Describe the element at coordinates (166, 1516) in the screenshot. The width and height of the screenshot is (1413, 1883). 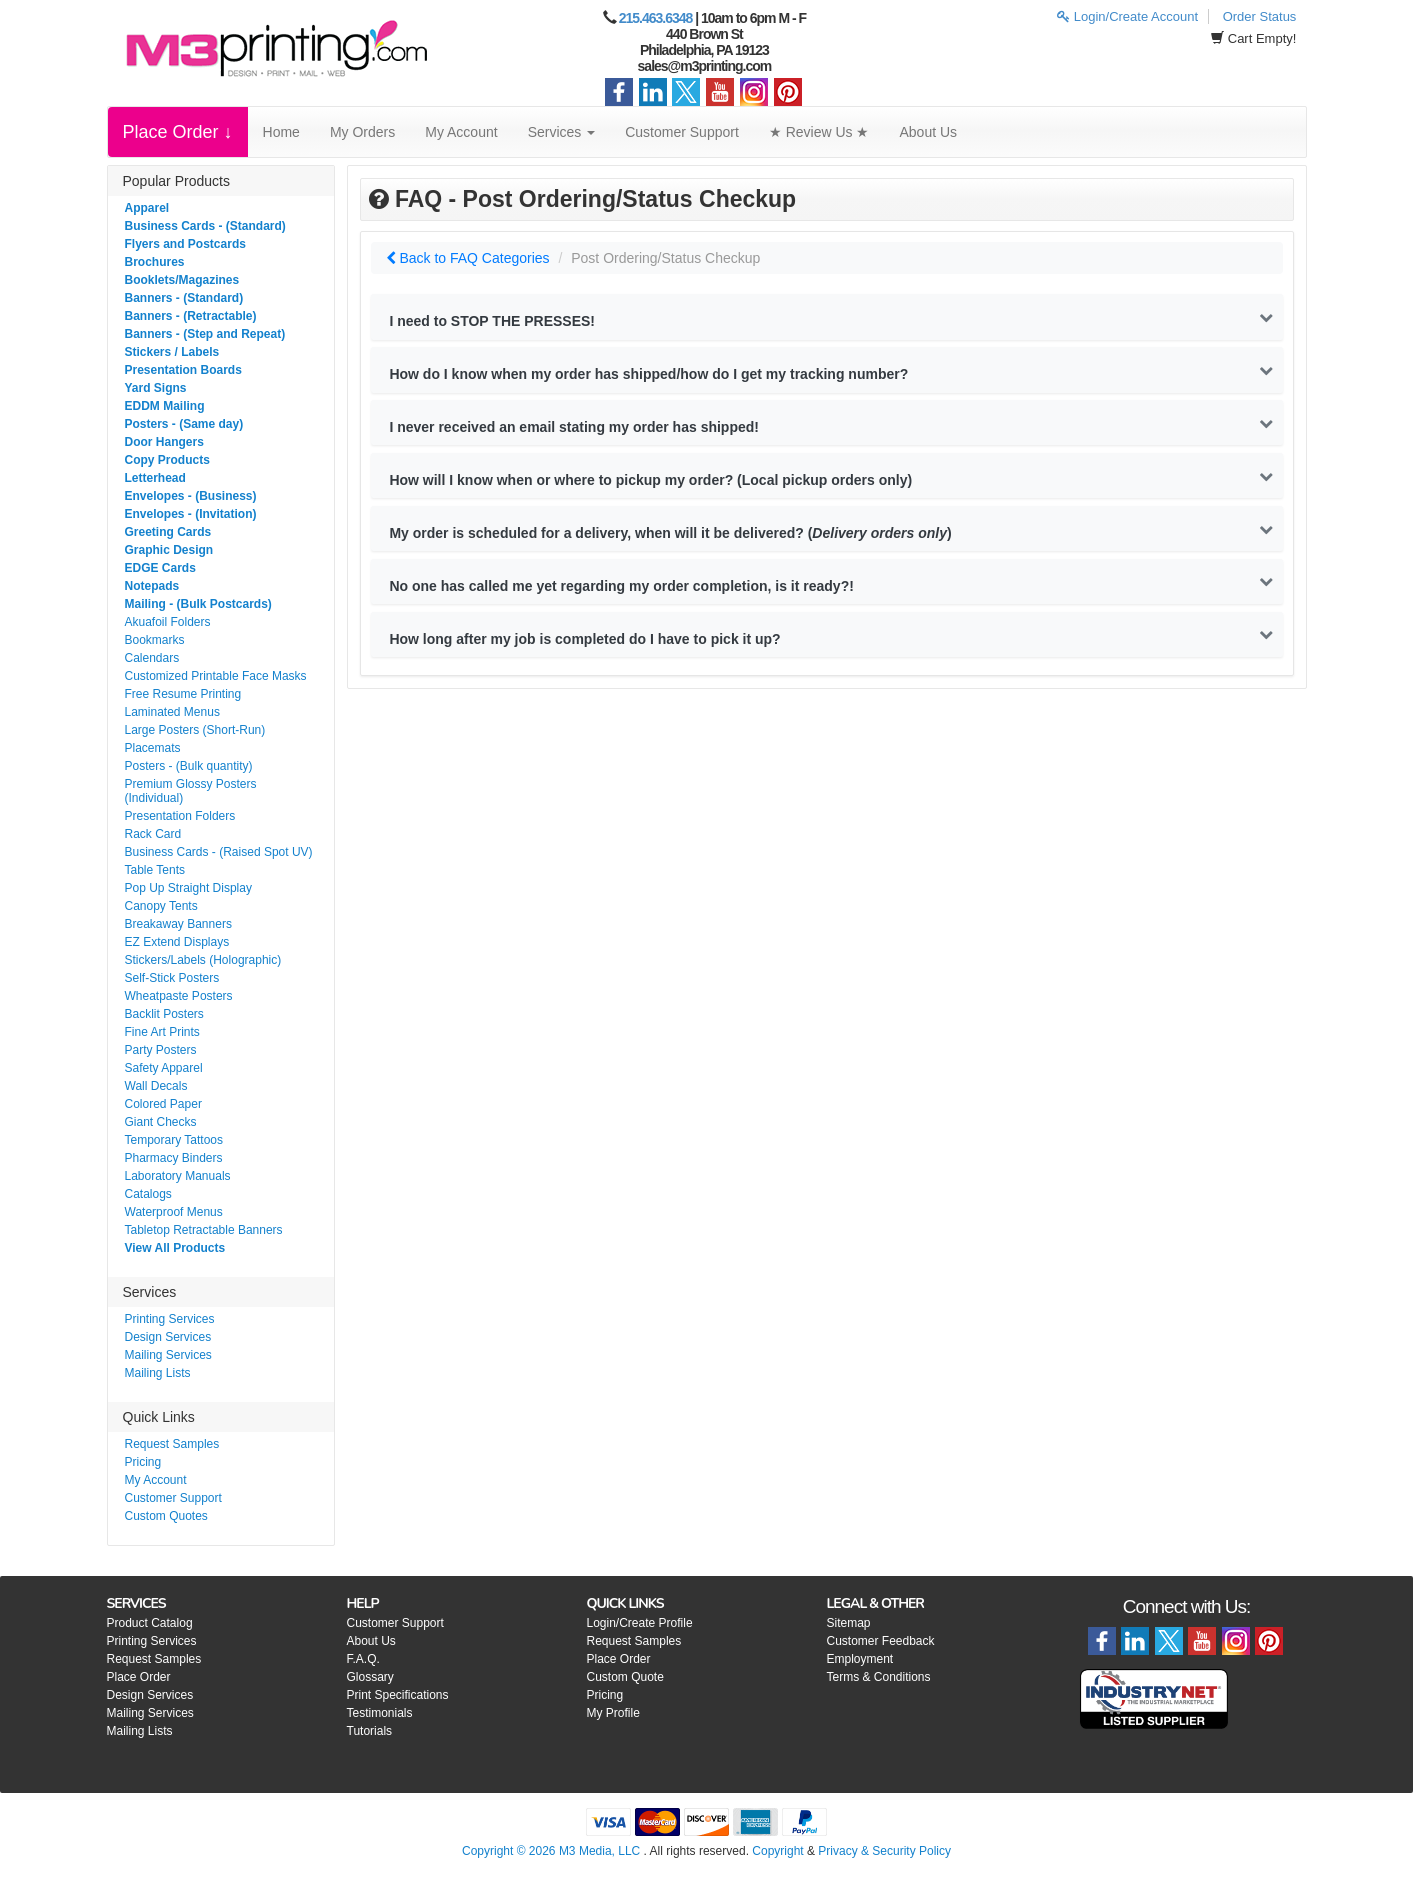
I see `Custom Quotes` at that location.